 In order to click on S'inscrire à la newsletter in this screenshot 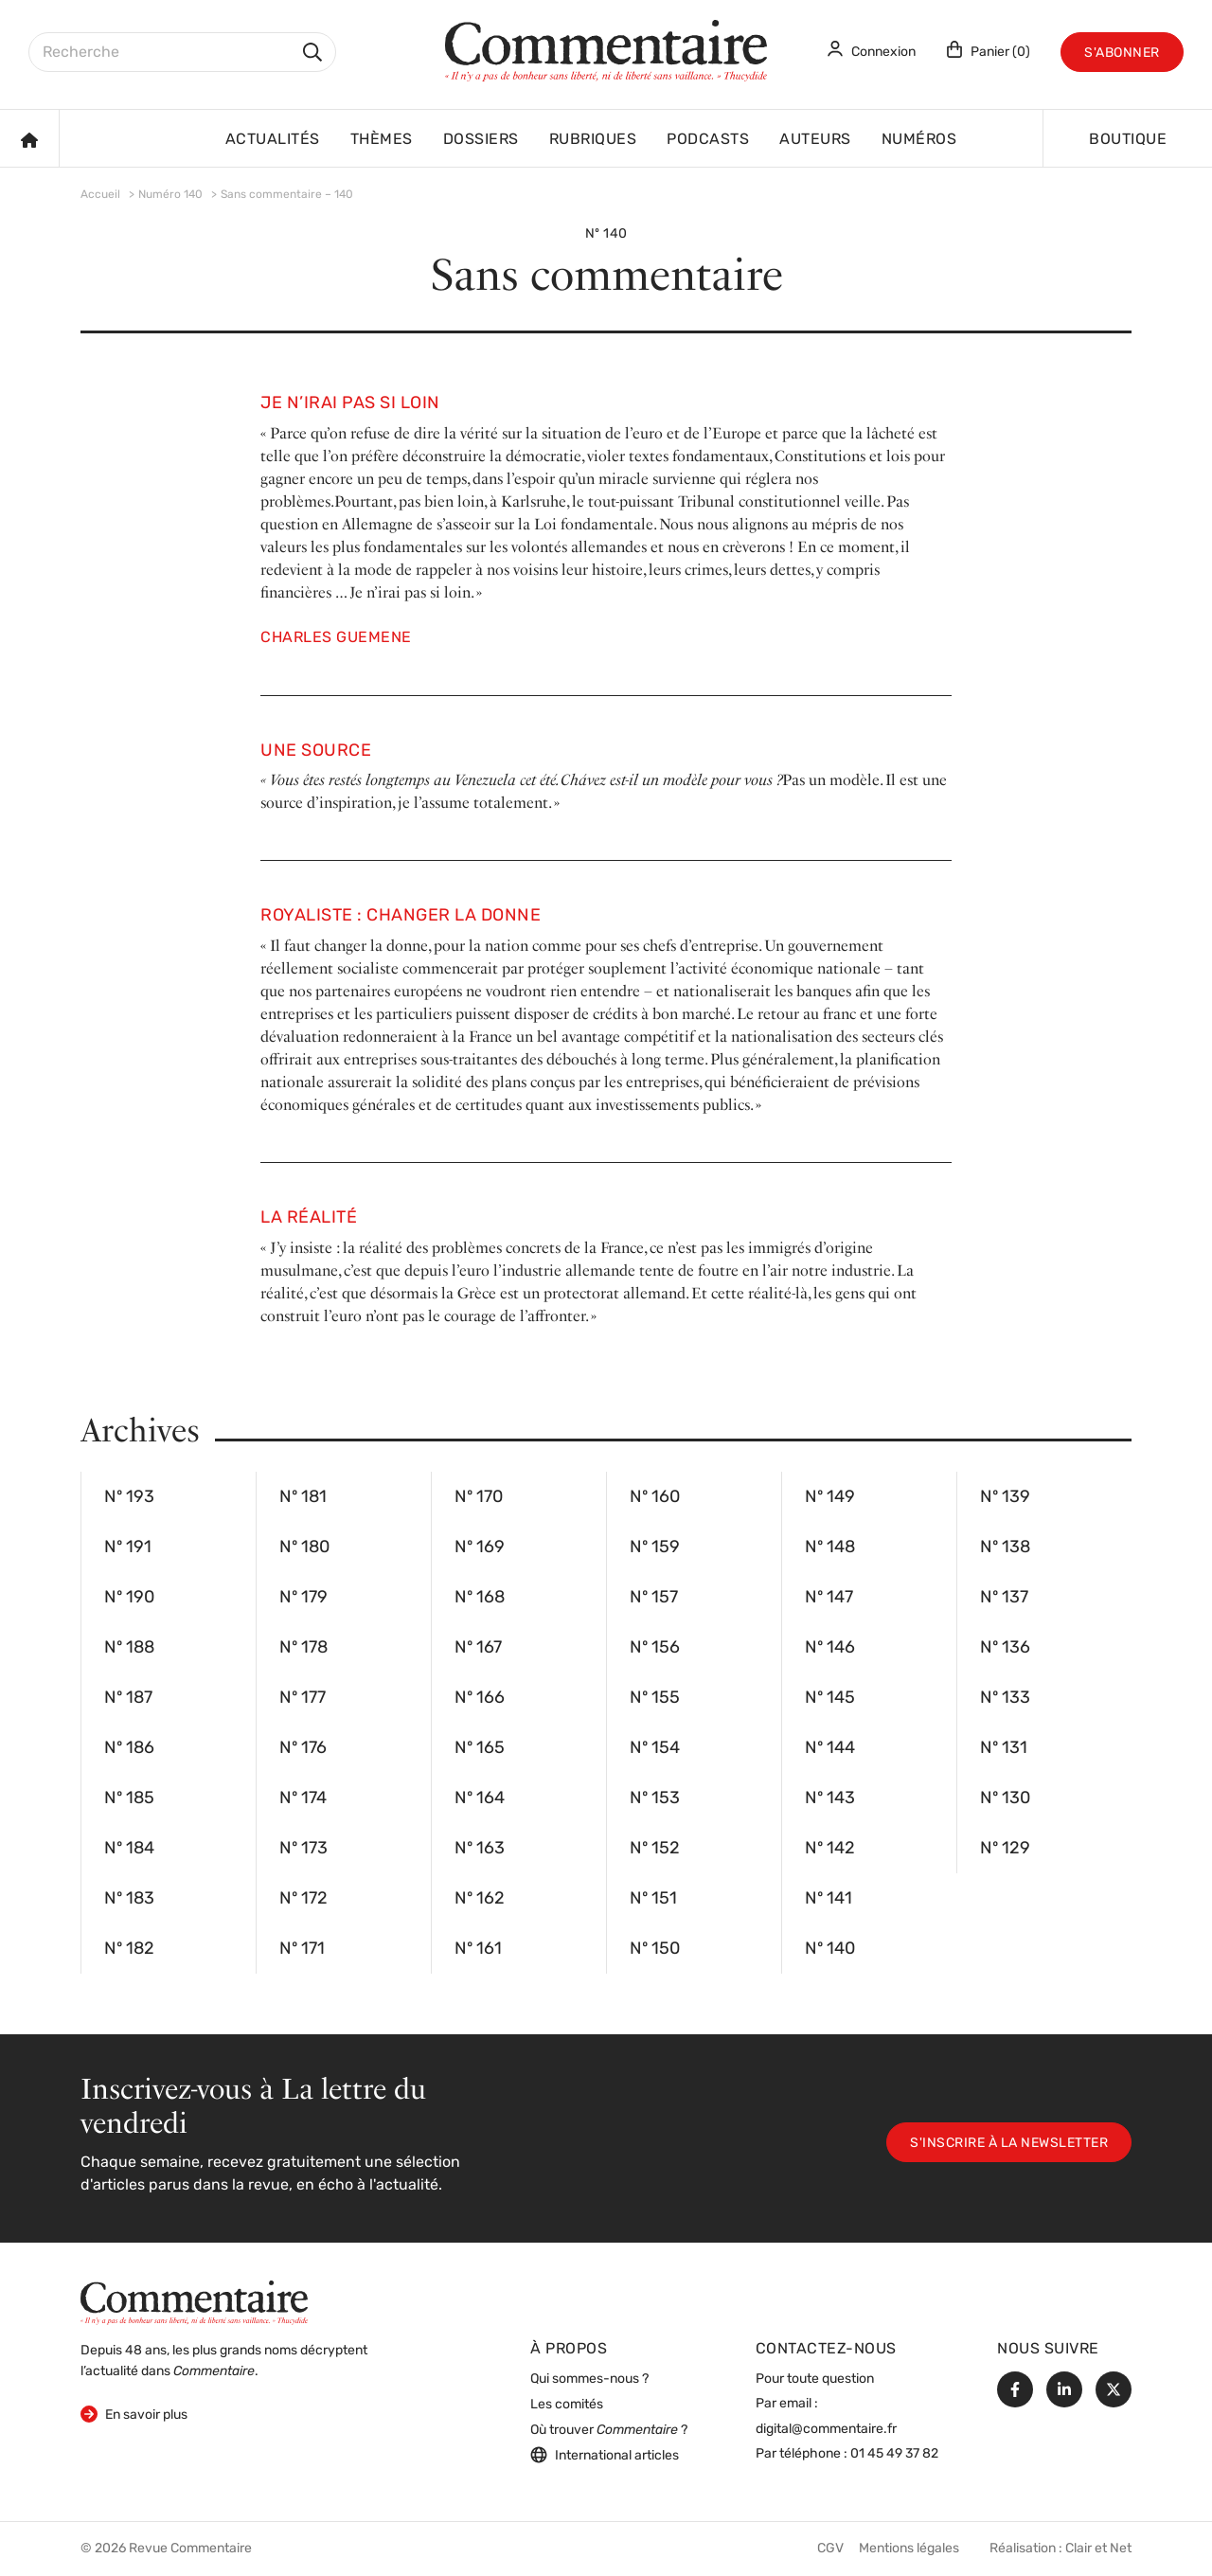, I will do `click(1009, 2144)`.